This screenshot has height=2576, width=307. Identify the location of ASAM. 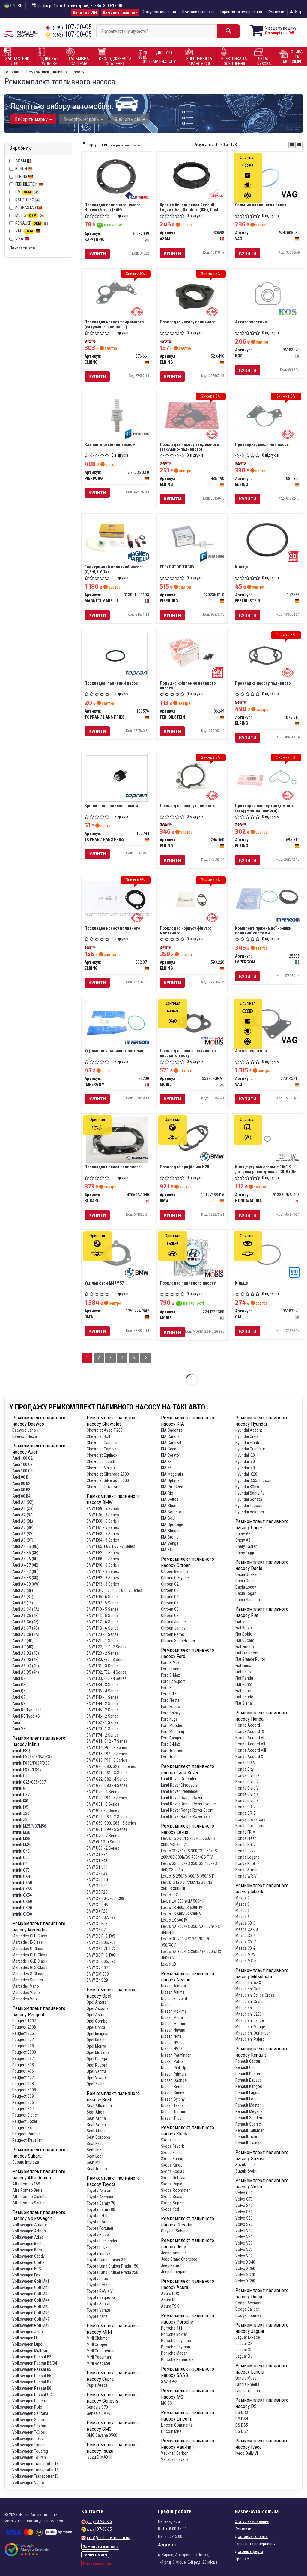
(23, 160).